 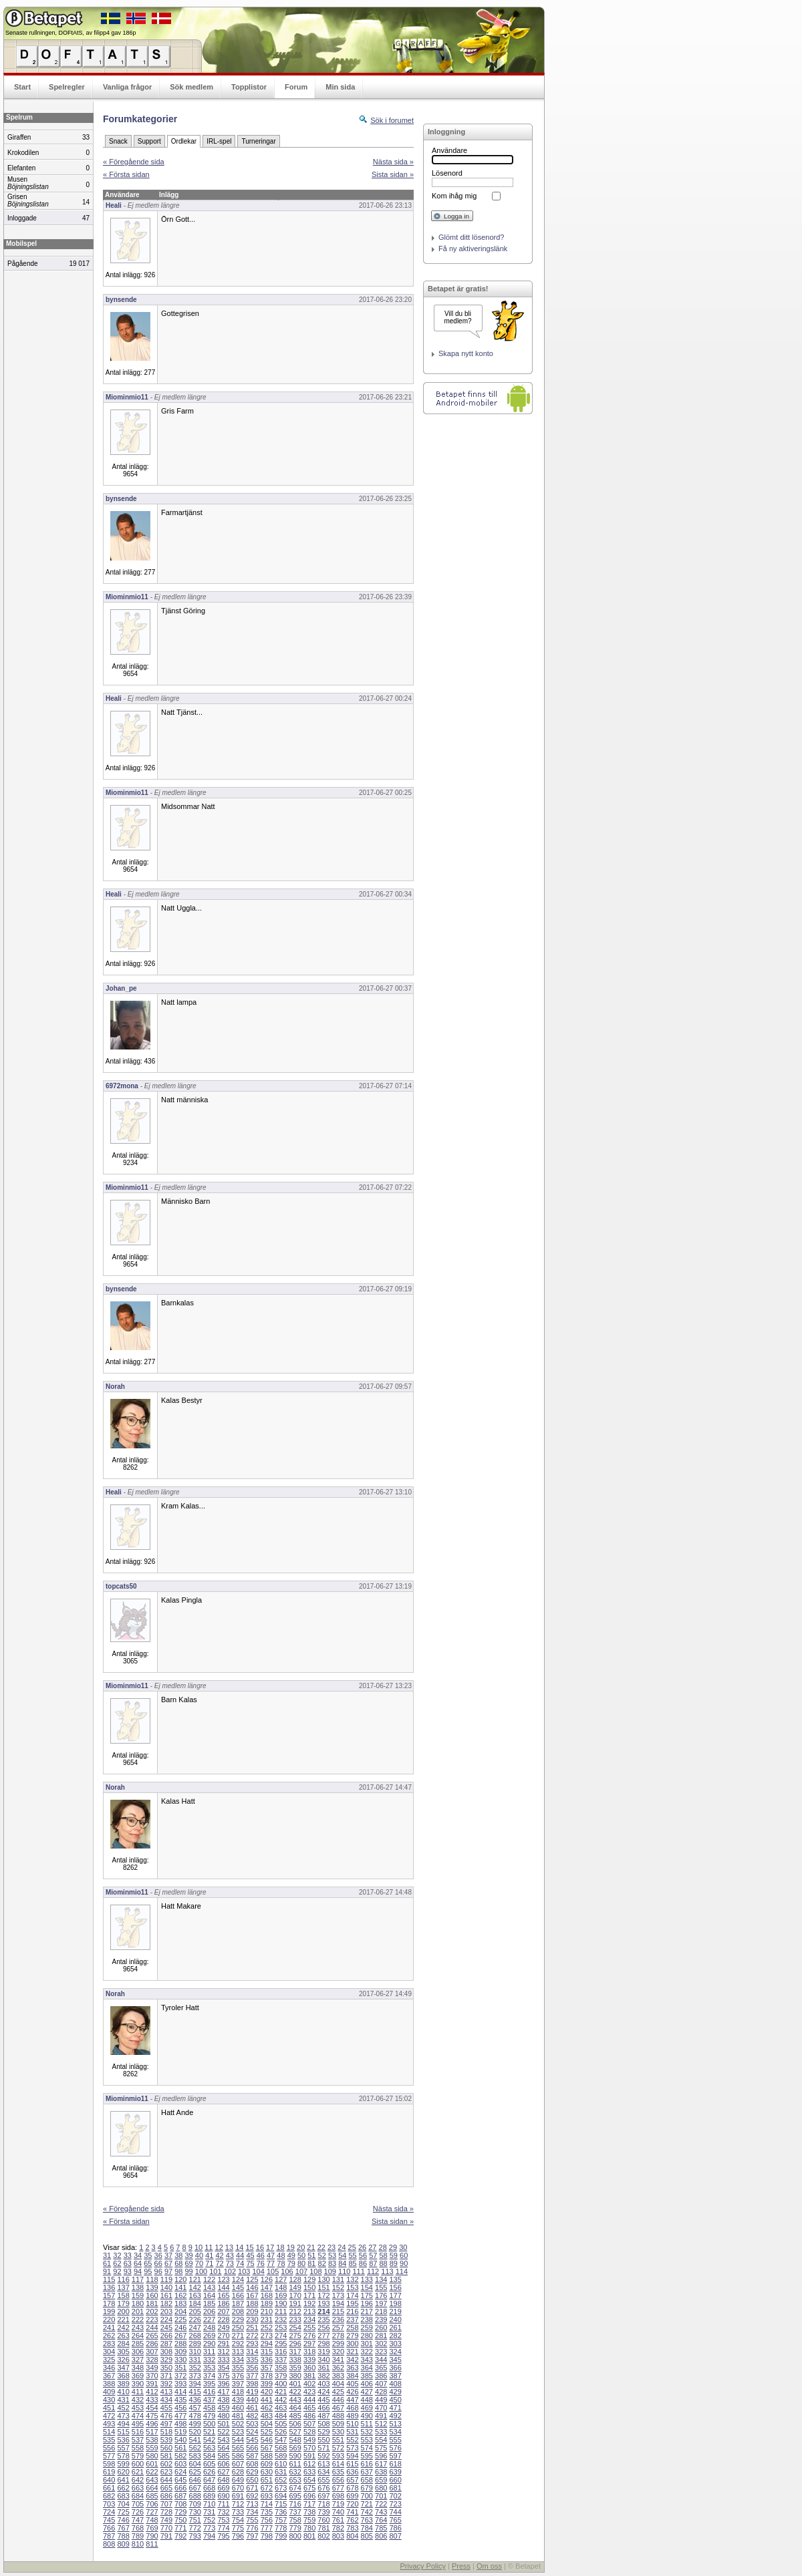 I want to click on 634, so click(x=323, y=2472).